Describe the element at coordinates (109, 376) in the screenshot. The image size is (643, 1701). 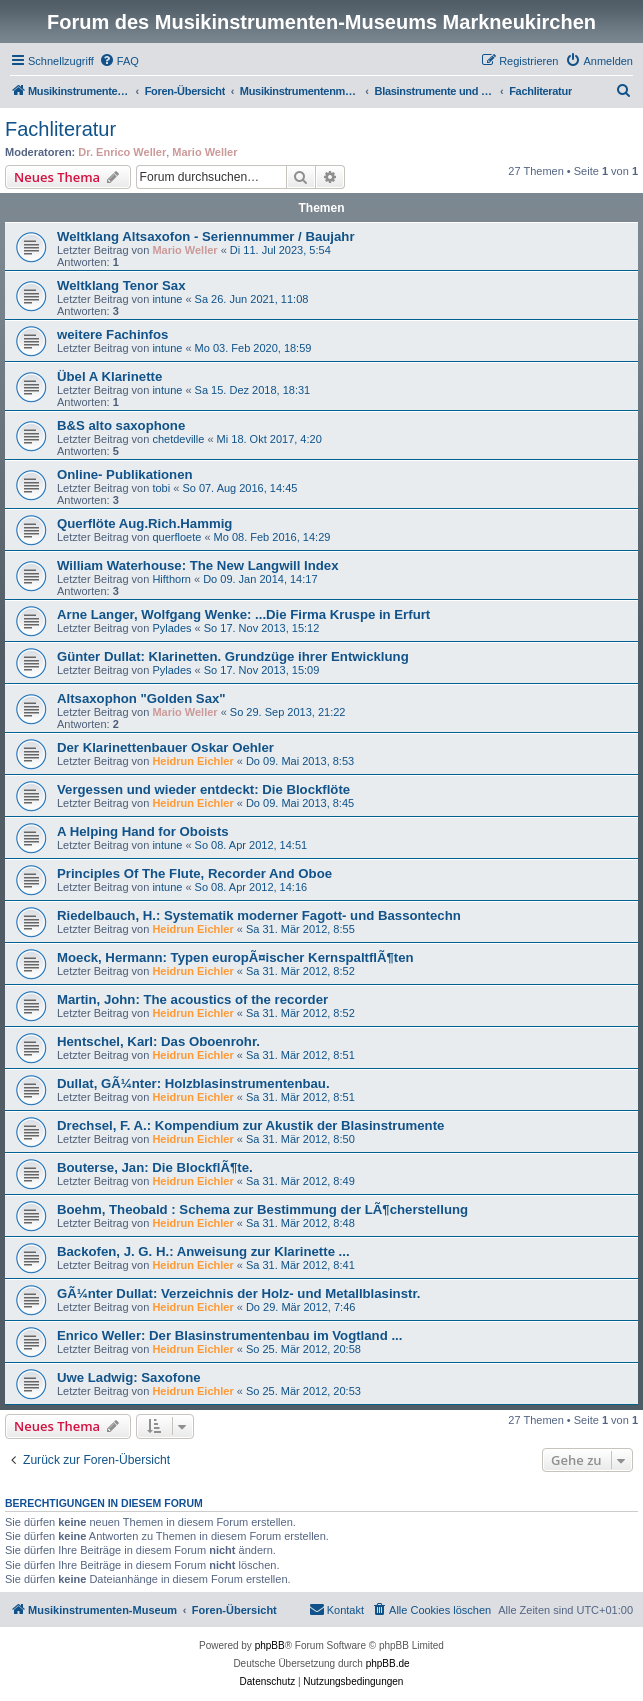
I see `Übel A Klarinette` at that location.